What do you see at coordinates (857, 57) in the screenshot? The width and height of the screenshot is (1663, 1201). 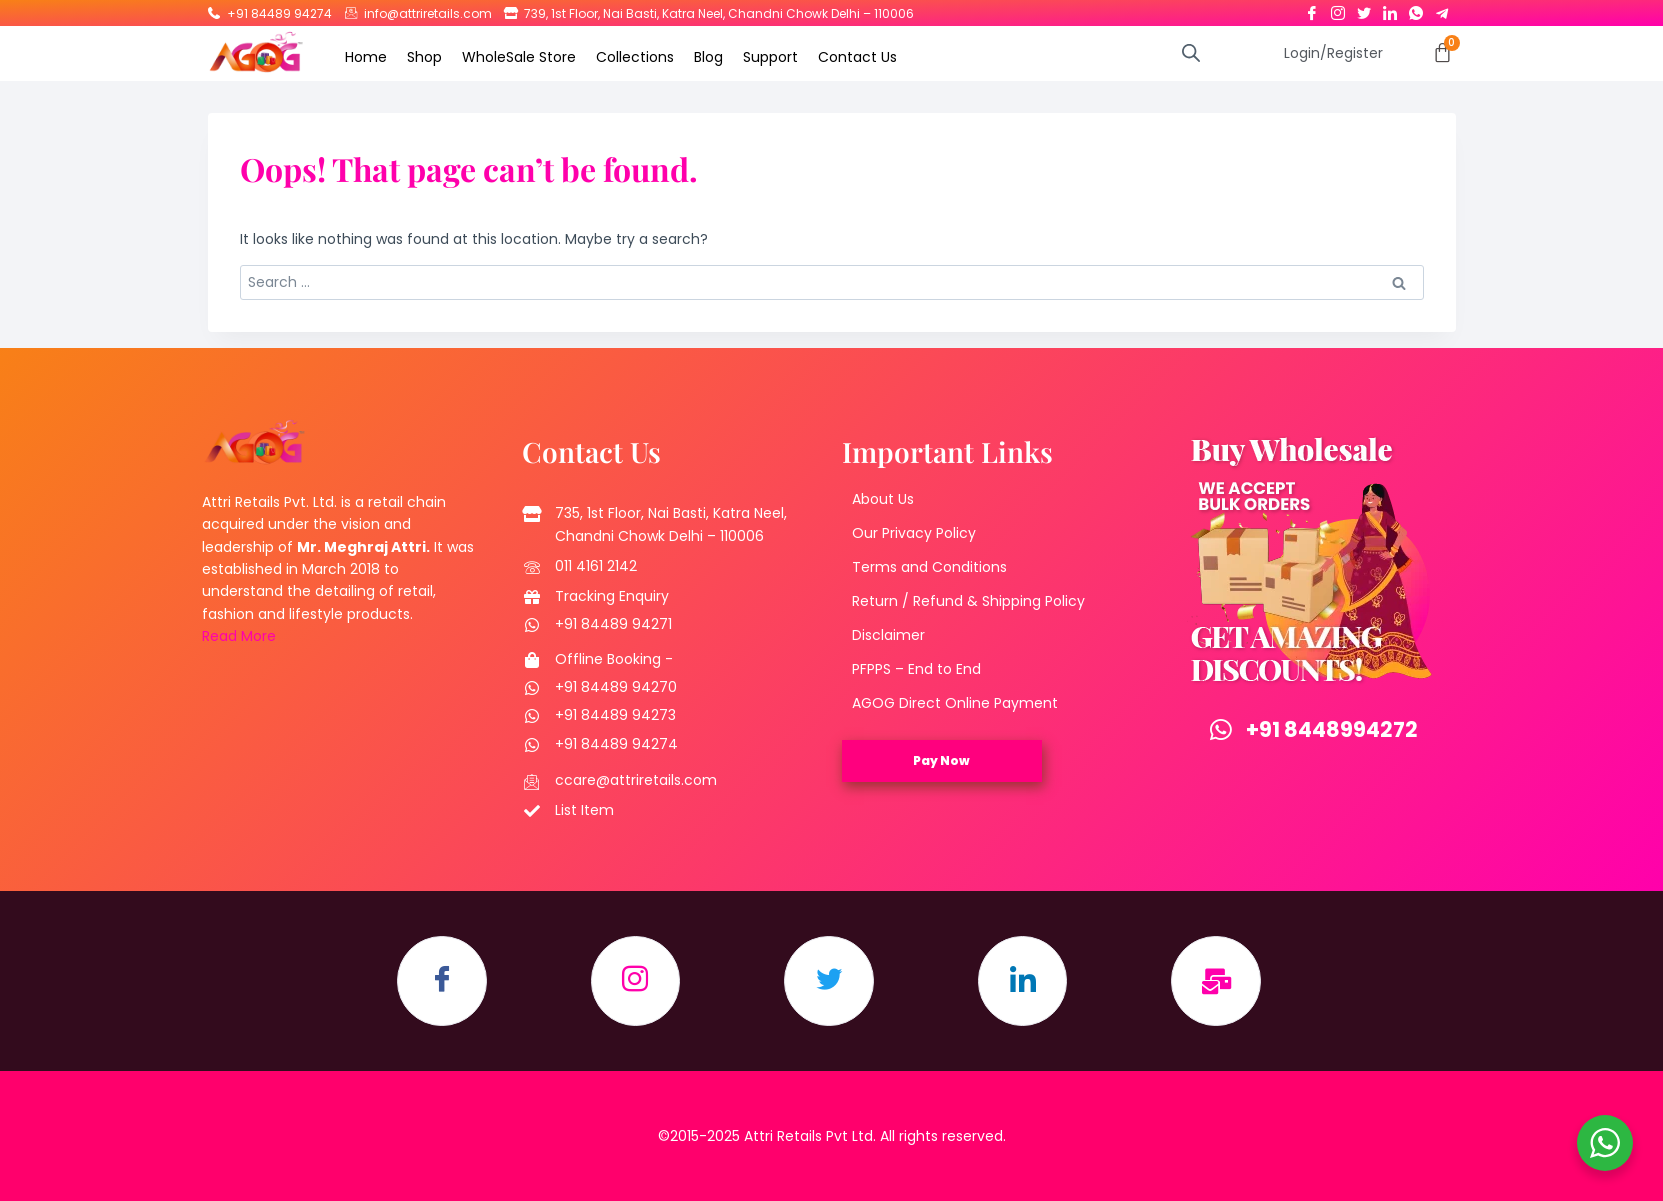 I see `Contact Us` at bounding box center [857, 57].